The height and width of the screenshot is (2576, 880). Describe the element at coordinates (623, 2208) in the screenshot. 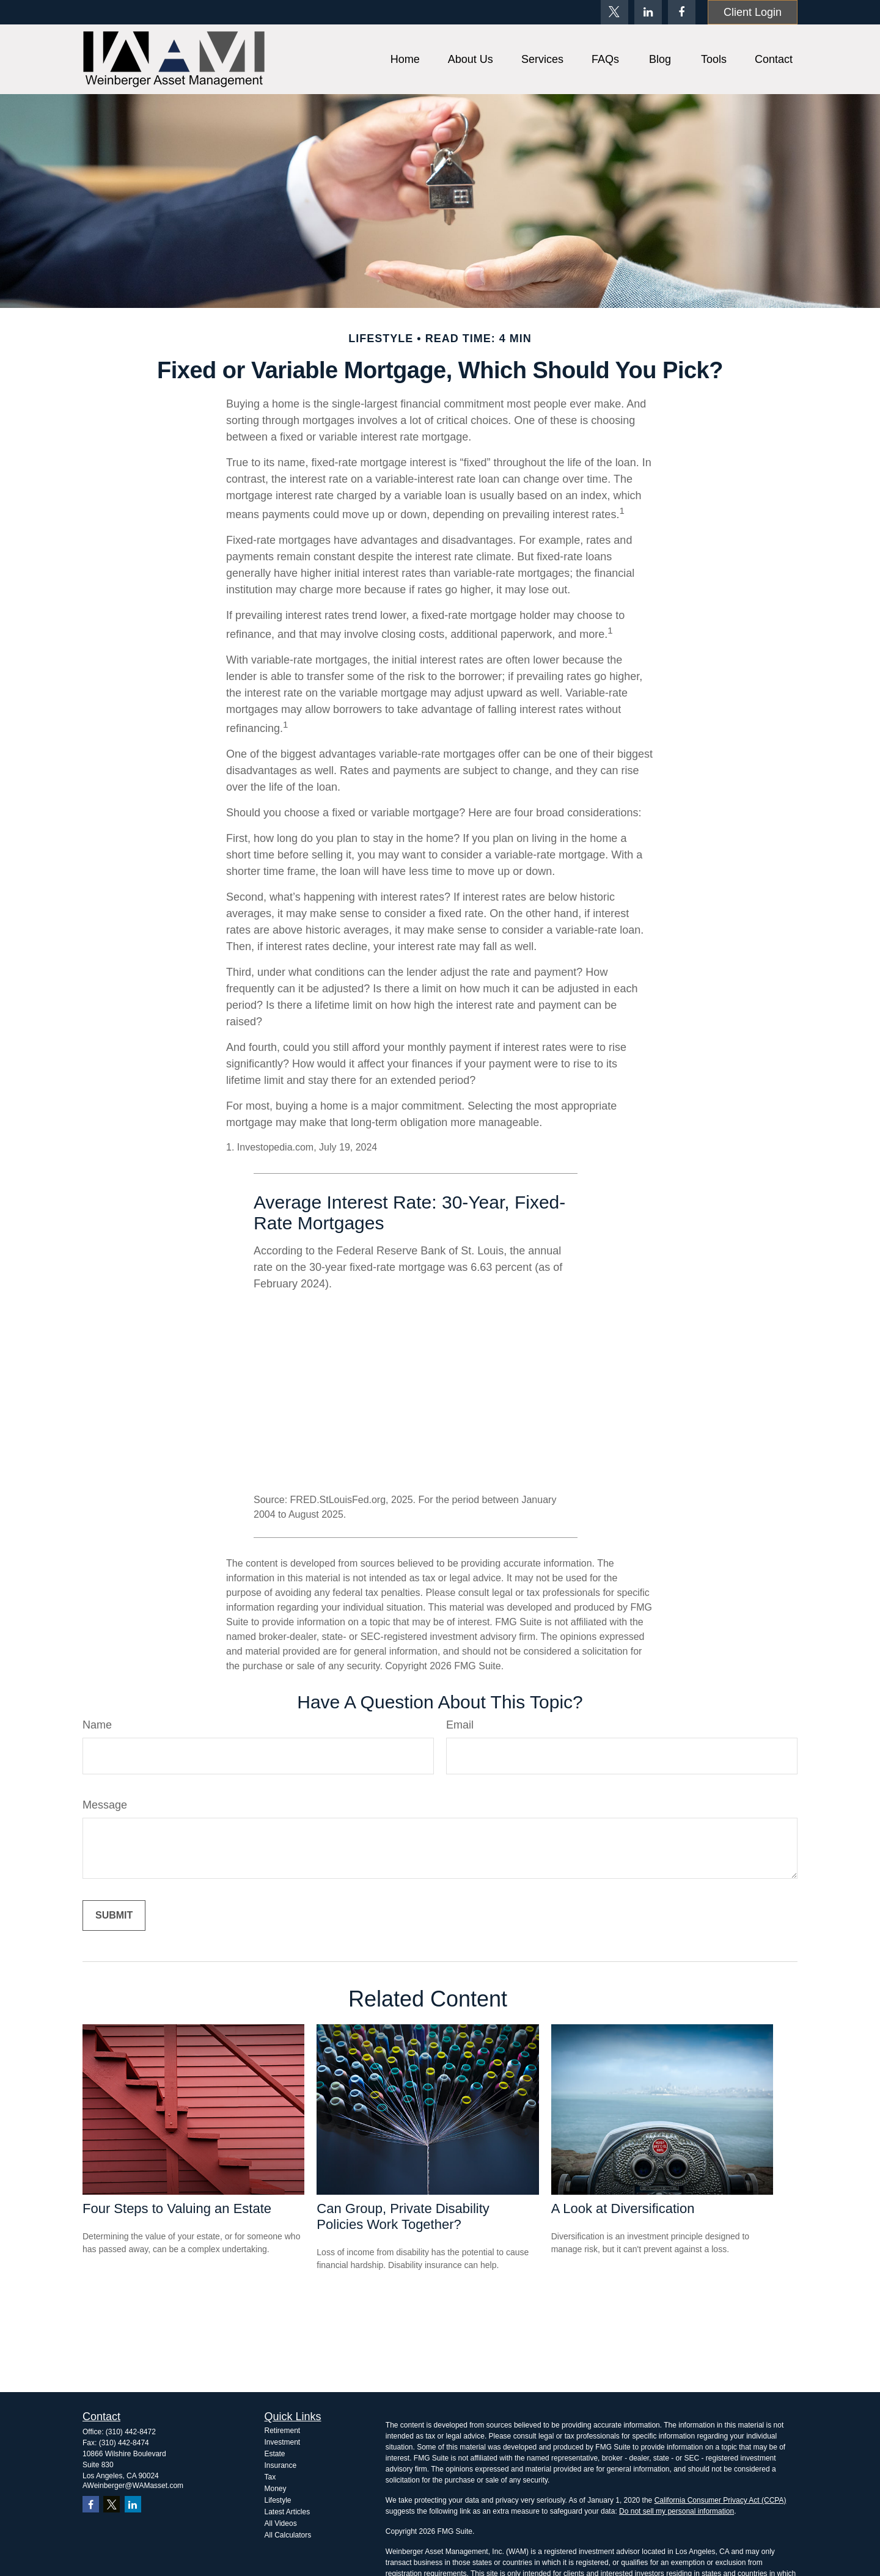

I see `A Look at Diversification` at that location.